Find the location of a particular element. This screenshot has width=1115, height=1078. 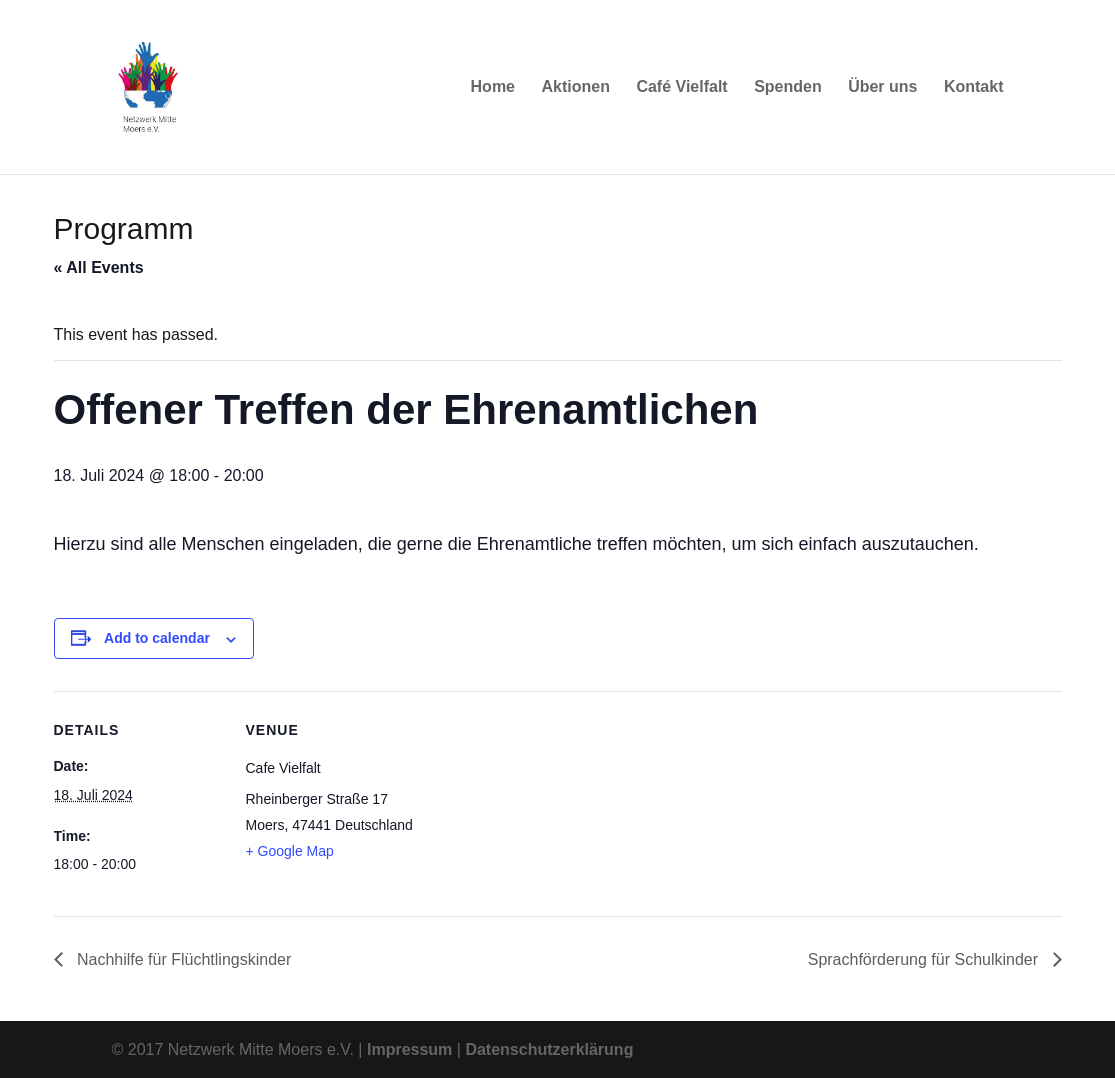

Aktionen is located at coordinates (575, 87).